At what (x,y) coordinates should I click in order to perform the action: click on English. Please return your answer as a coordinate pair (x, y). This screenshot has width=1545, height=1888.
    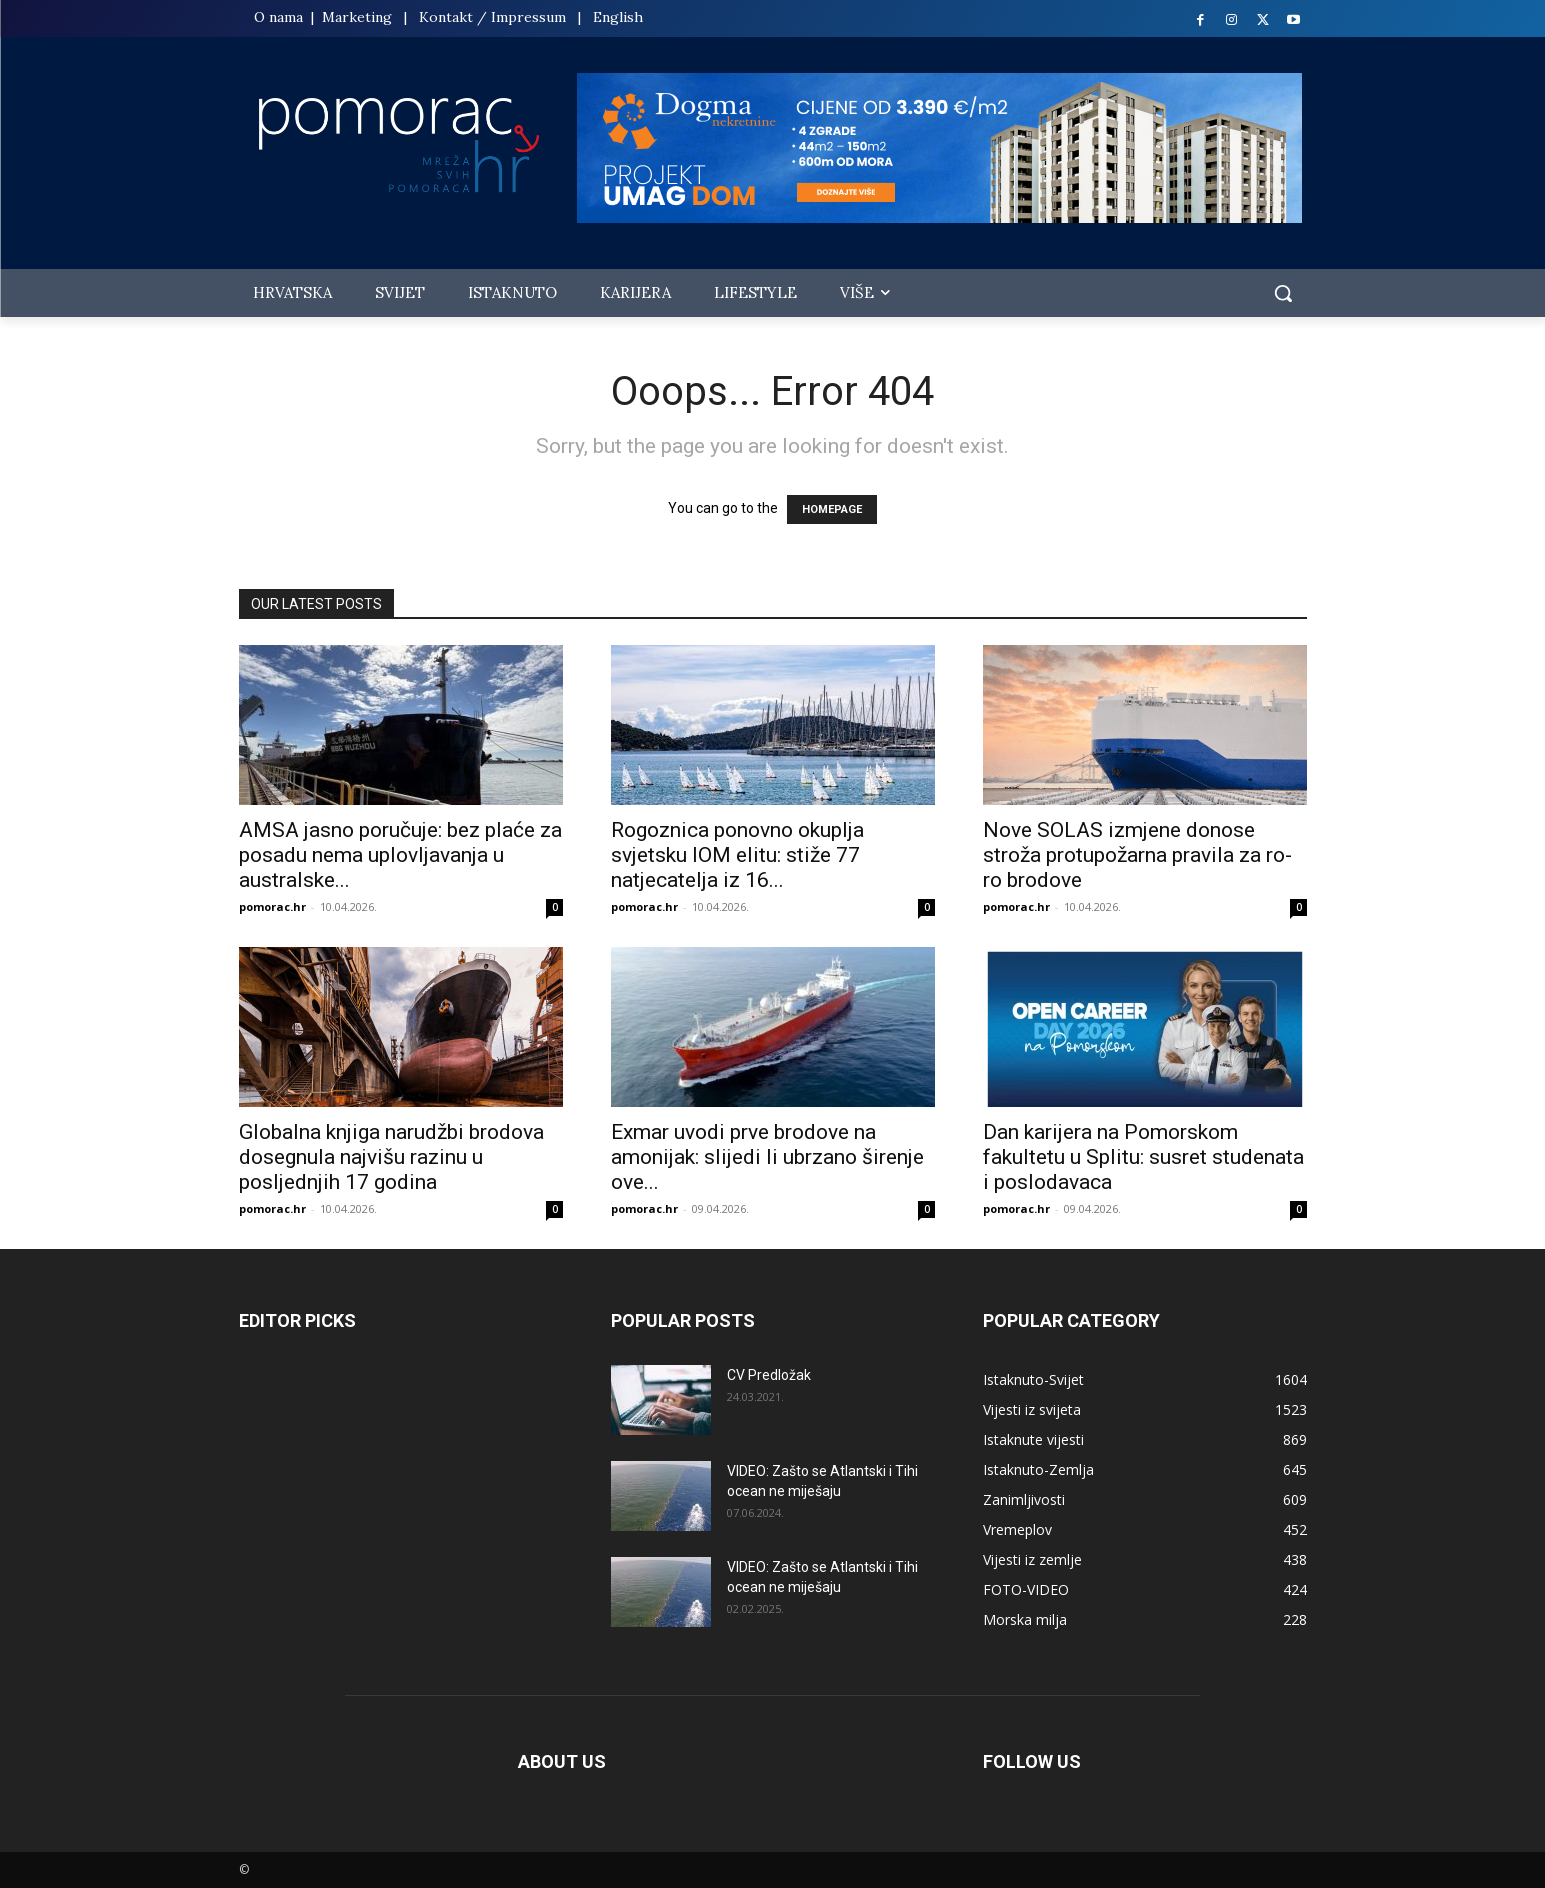
    Looking at the image, I should click on (618, 17).